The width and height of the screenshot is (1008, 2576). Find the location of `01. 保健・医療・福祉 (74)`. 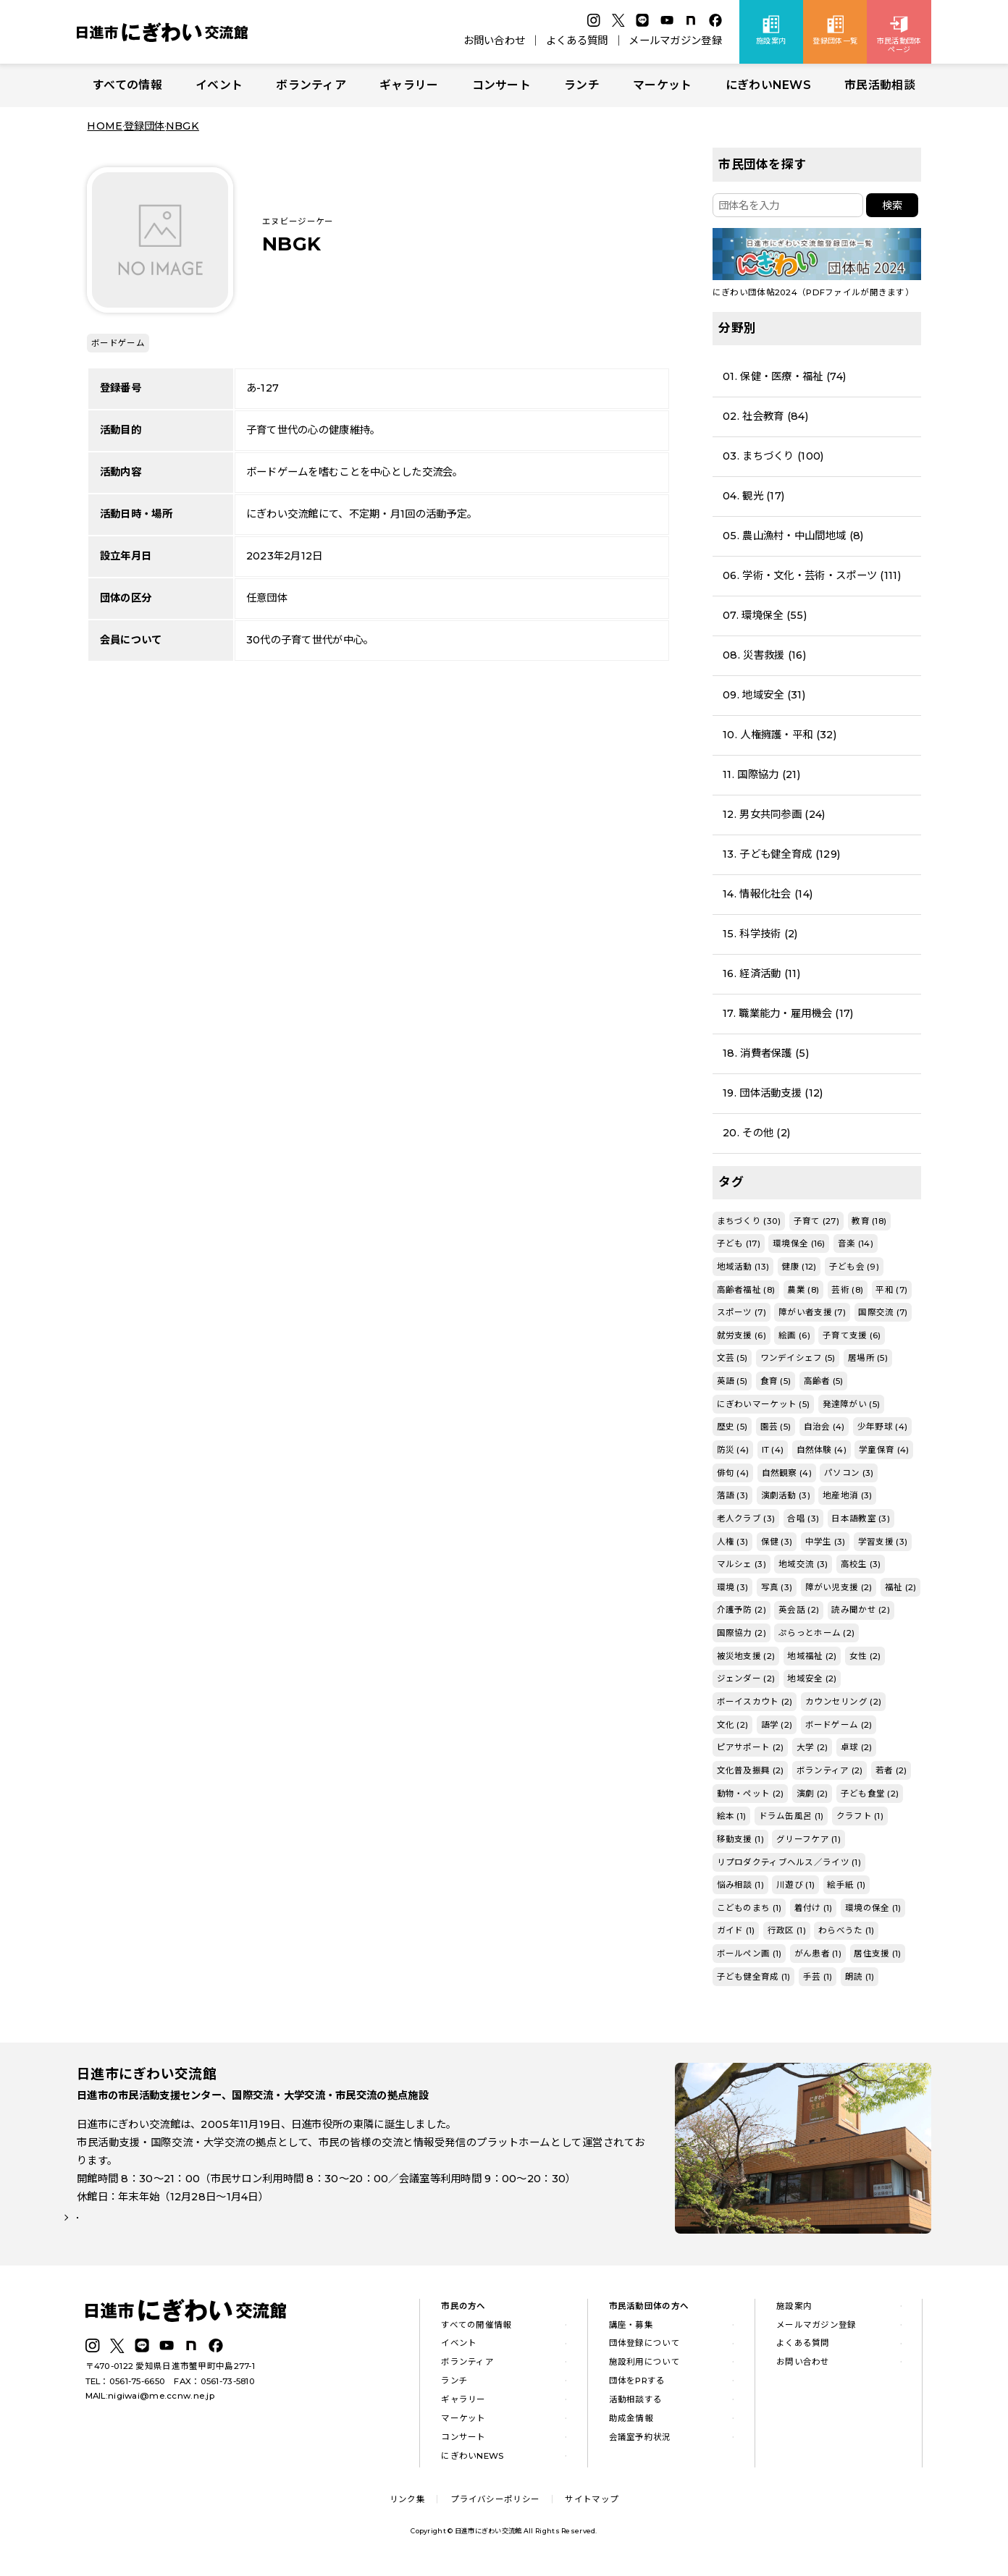

01. 保健・医療・福祉 (74) is located at coordinates (784, 376).